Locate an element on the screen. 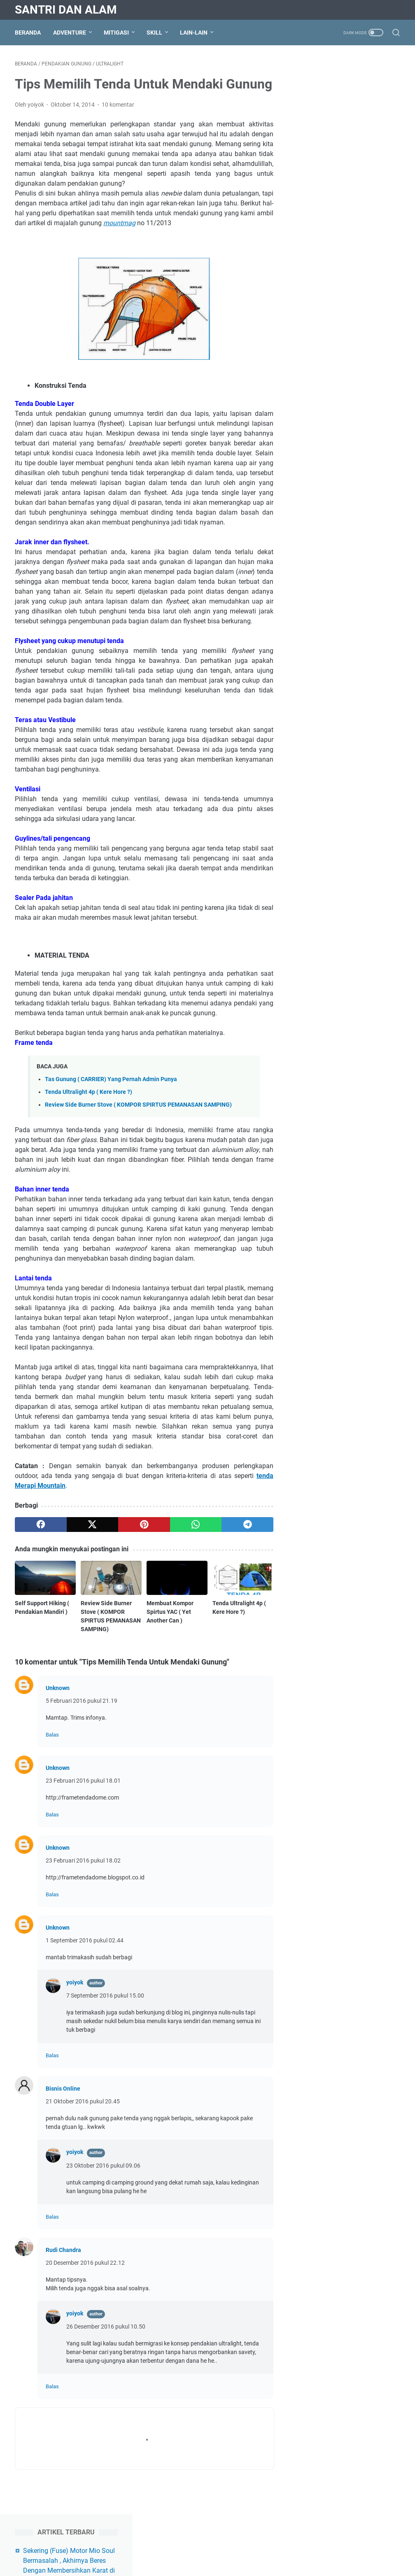 This screenshot has width=415, height=2576. Sitemap is located at coordinates (273, 2546).